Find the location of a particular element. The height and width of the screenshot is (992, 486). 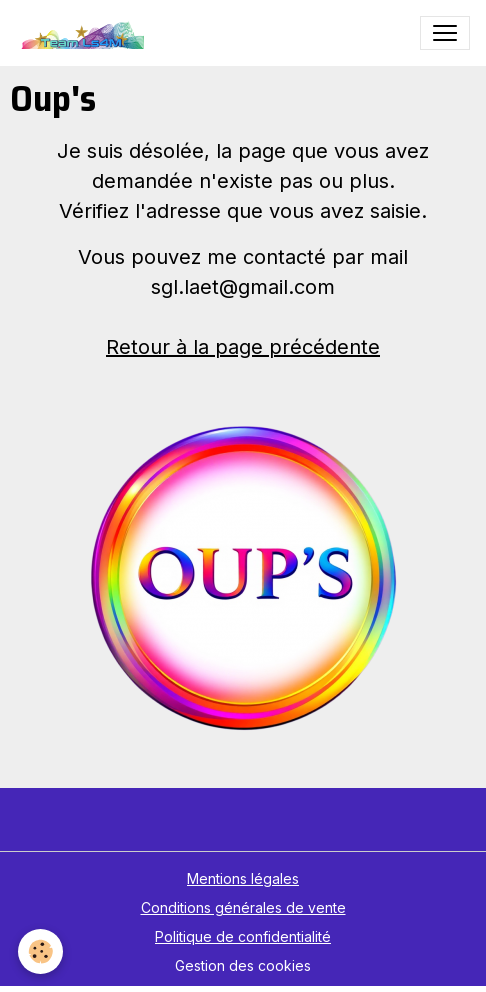

Gestion des cookies is located at coordinates (243, 965).